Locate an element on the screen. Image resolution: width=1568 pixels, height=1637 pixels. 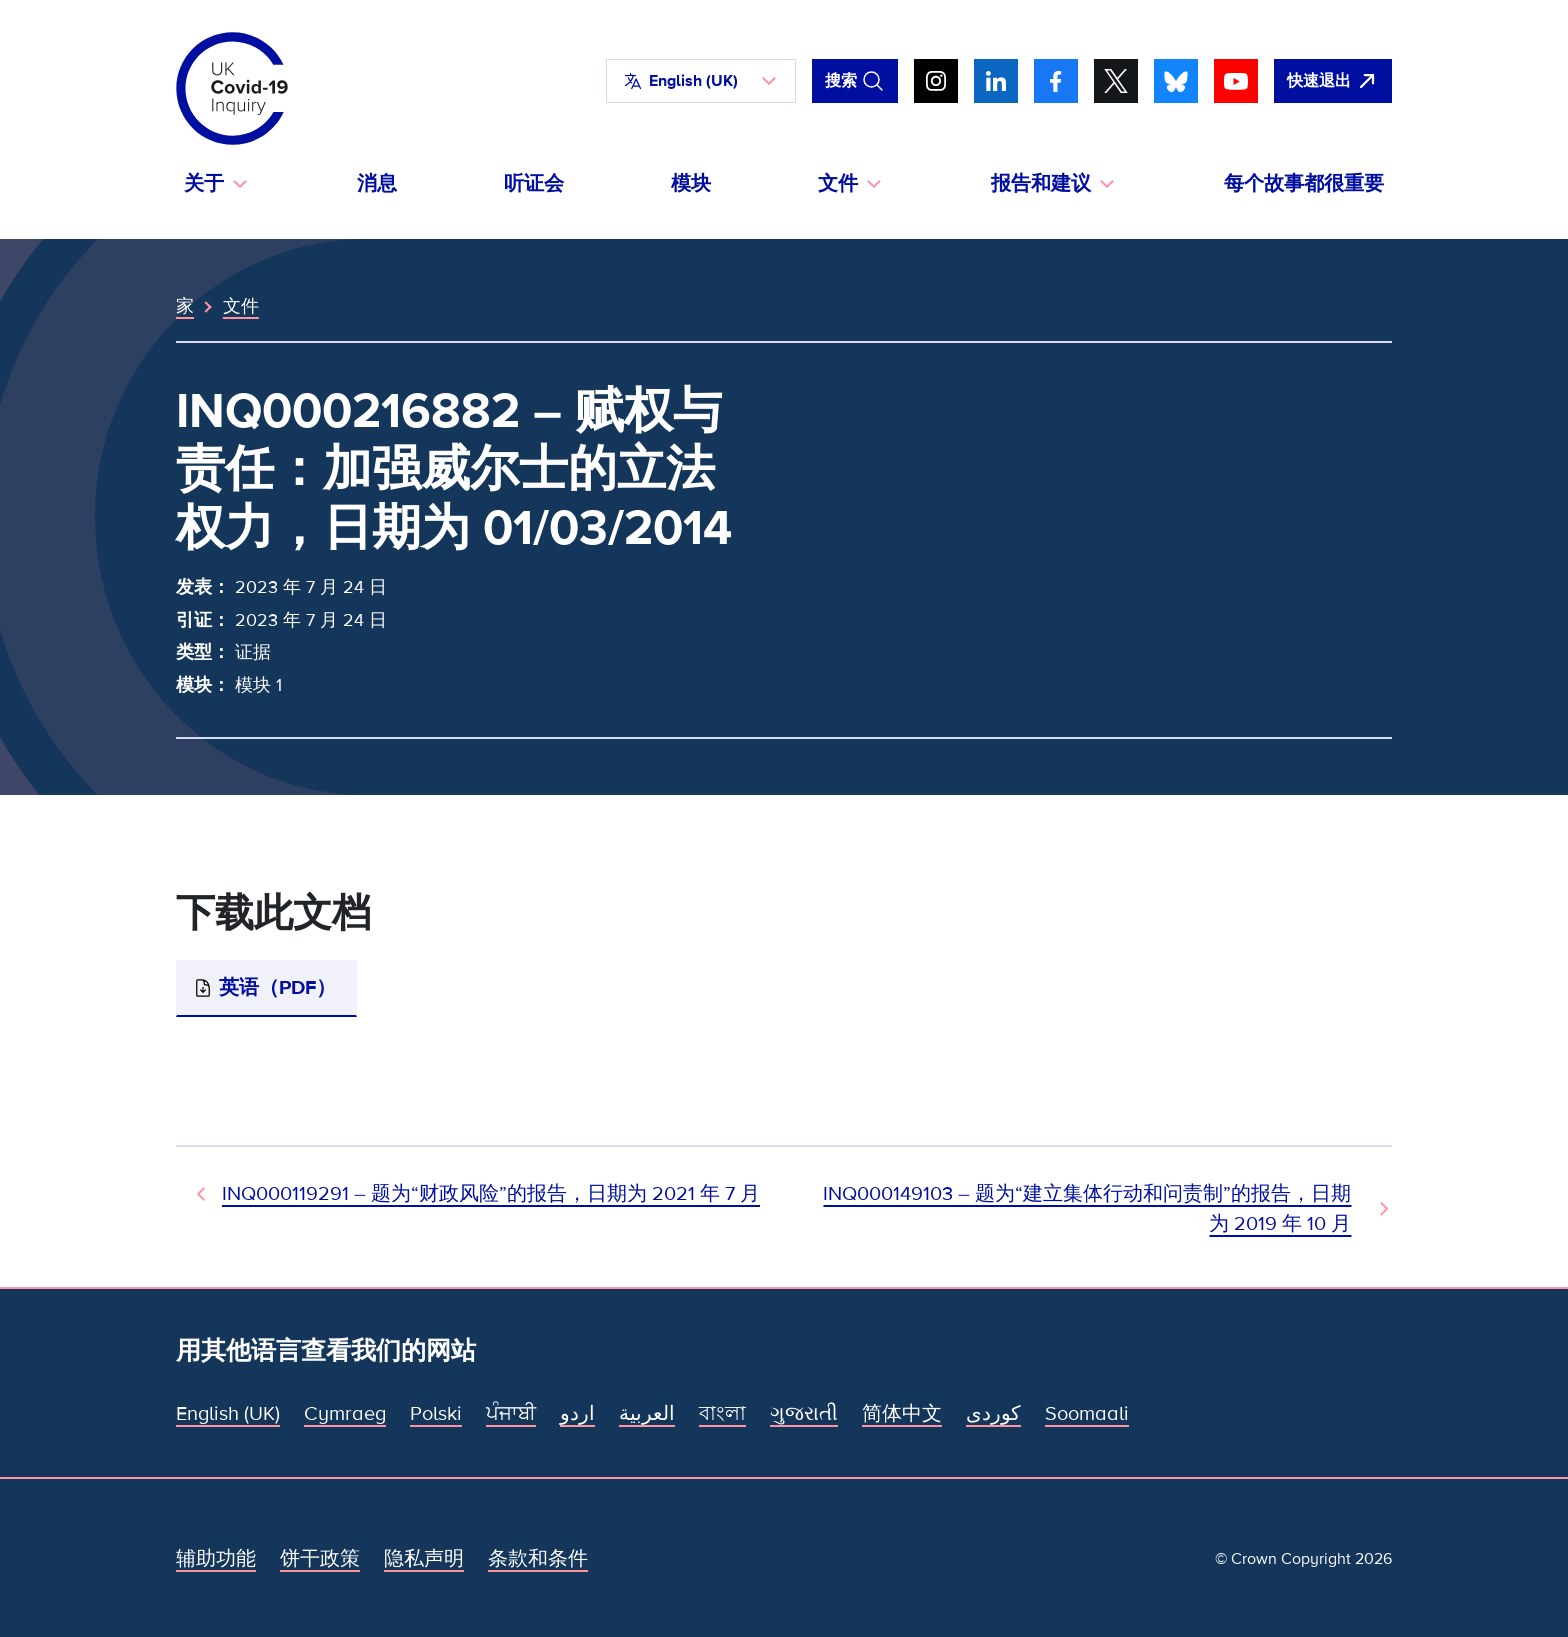
饼干政策 is located at coordinates (320, 1559).